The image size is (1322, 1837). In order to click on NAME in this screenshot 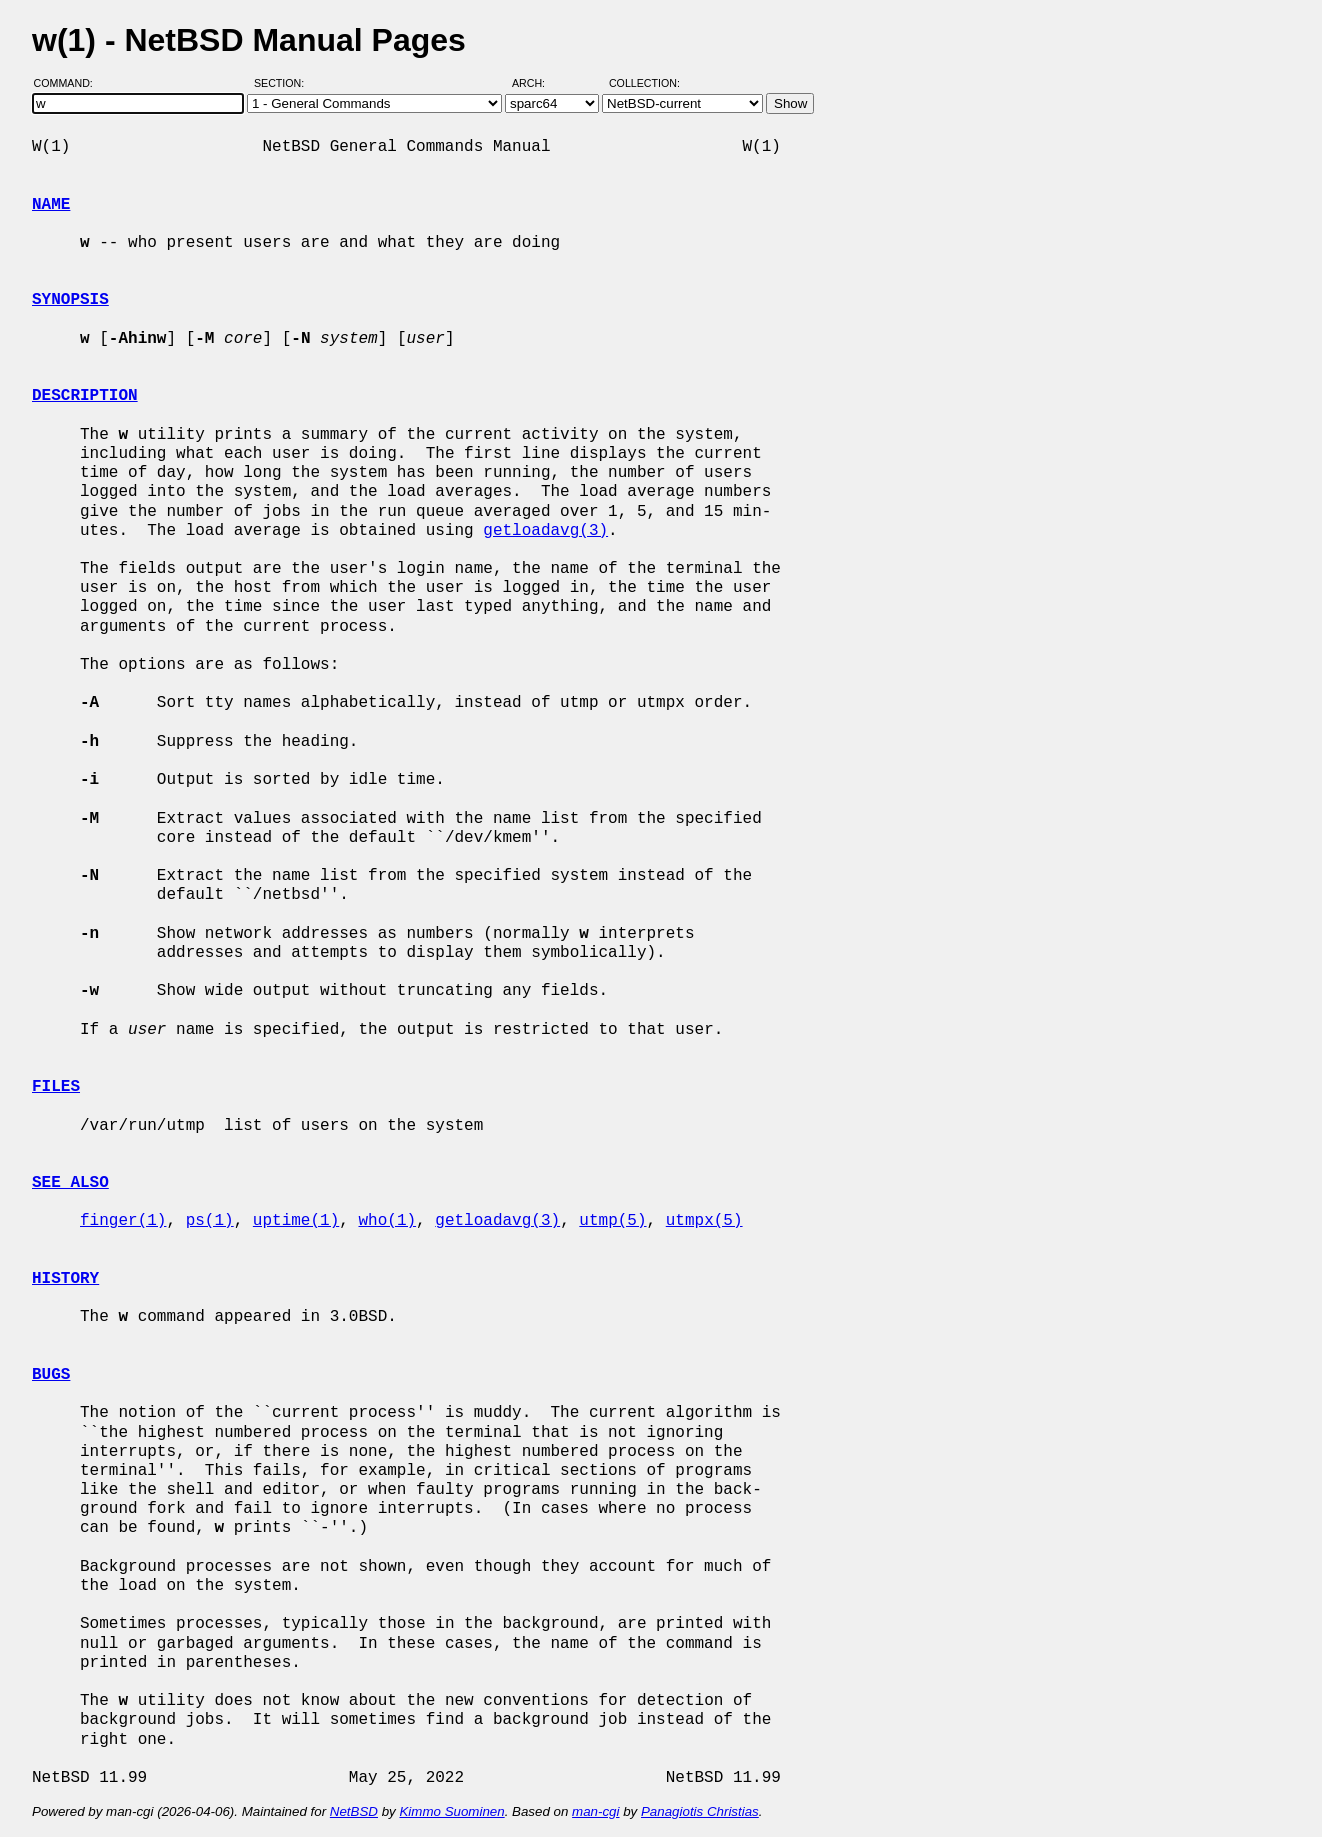, I will do `click(51, 205)`.